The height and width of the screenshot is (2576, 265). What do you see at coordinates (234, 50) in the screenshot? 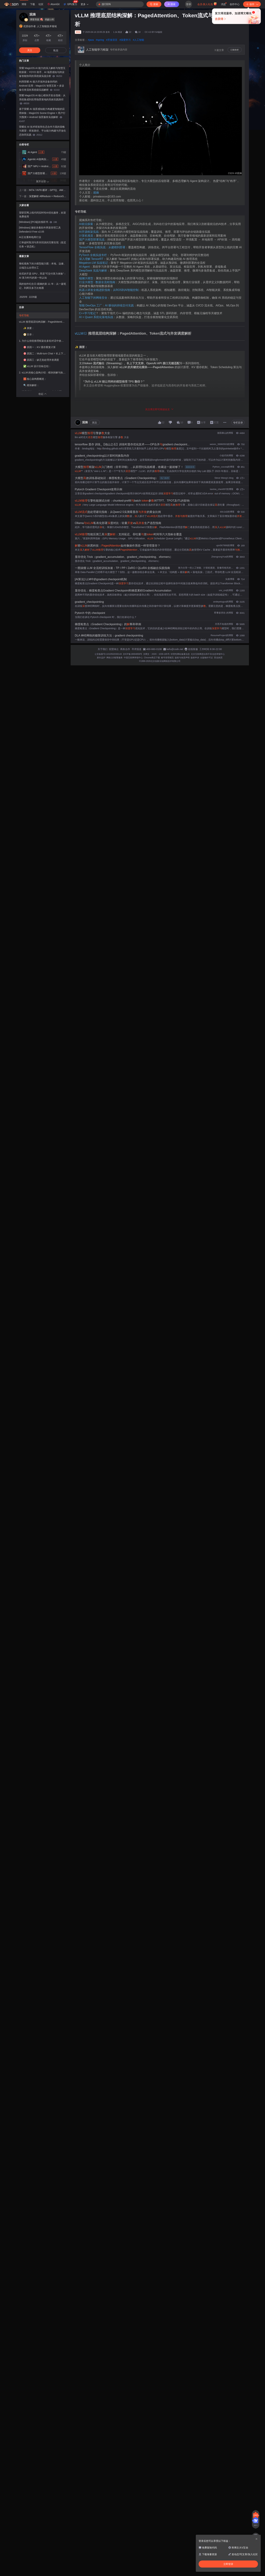
I see `订阅专栏` at bounding box center [234, 50].